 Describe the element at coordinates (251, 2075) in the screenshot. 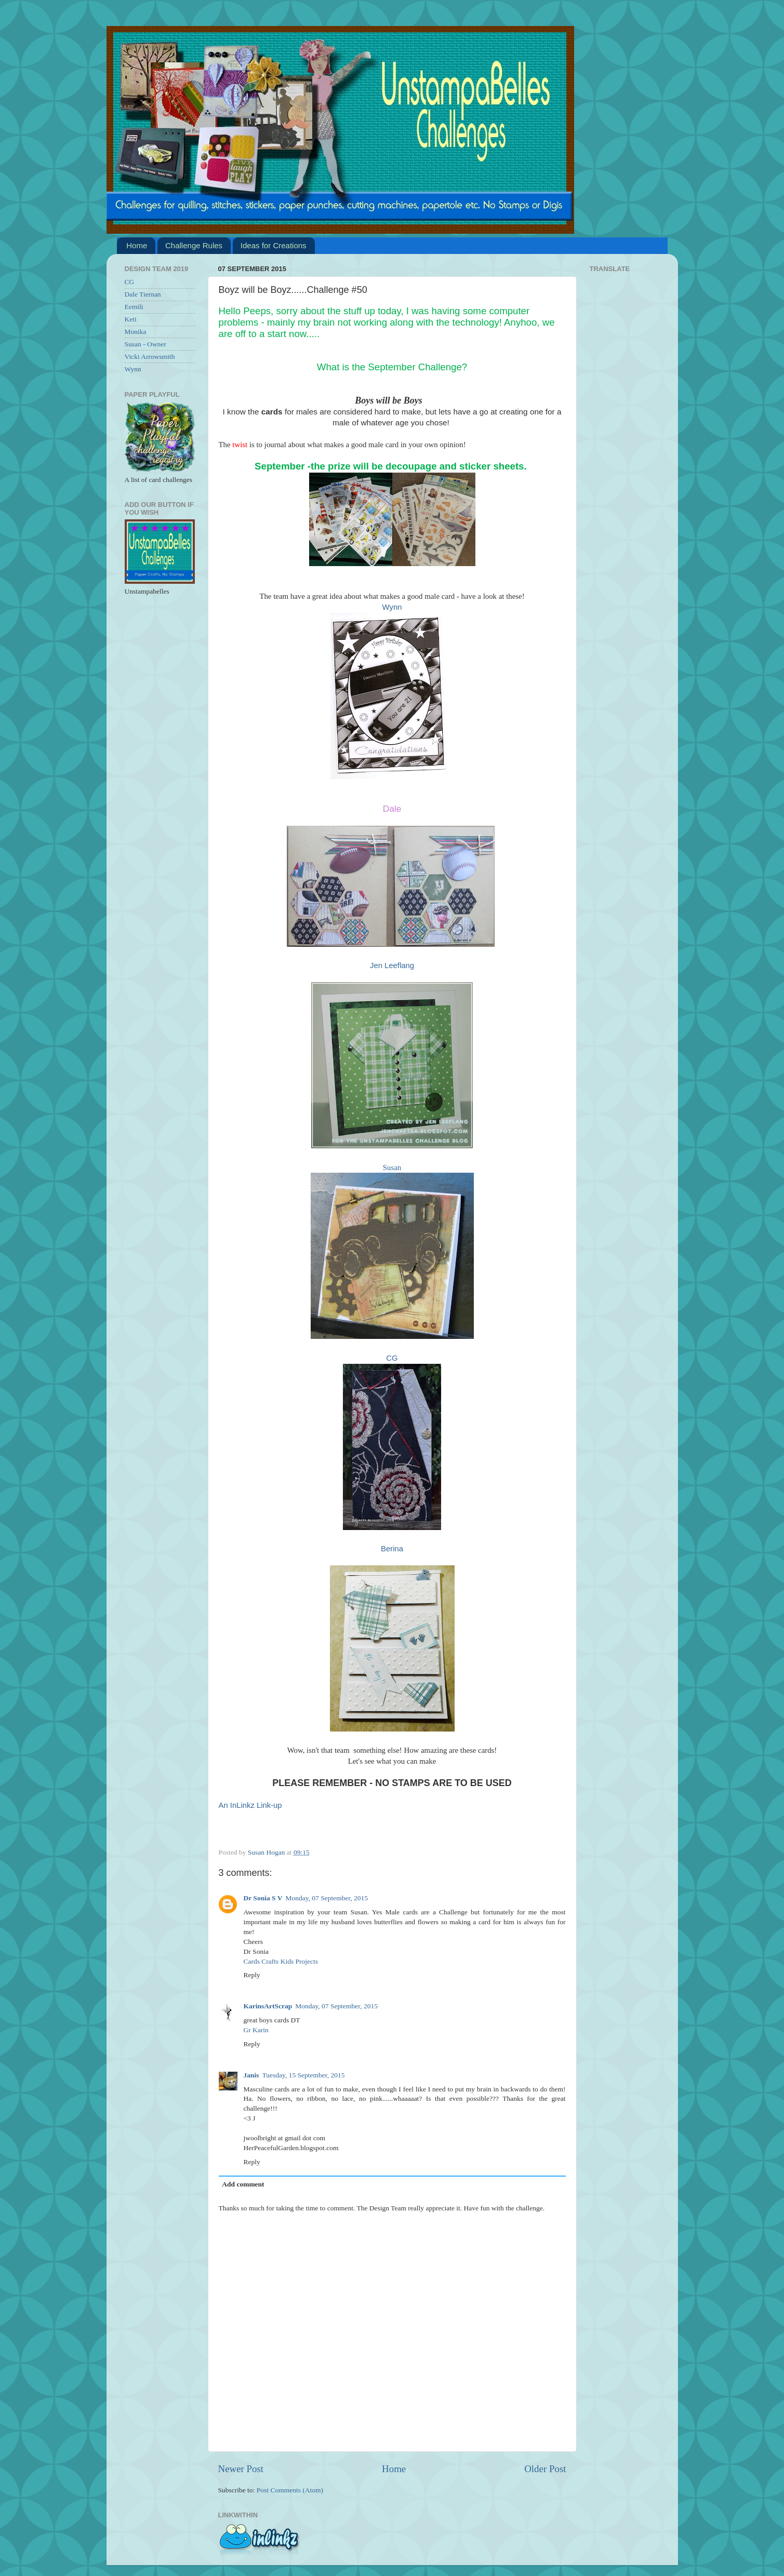

I see `Janis` at that location.